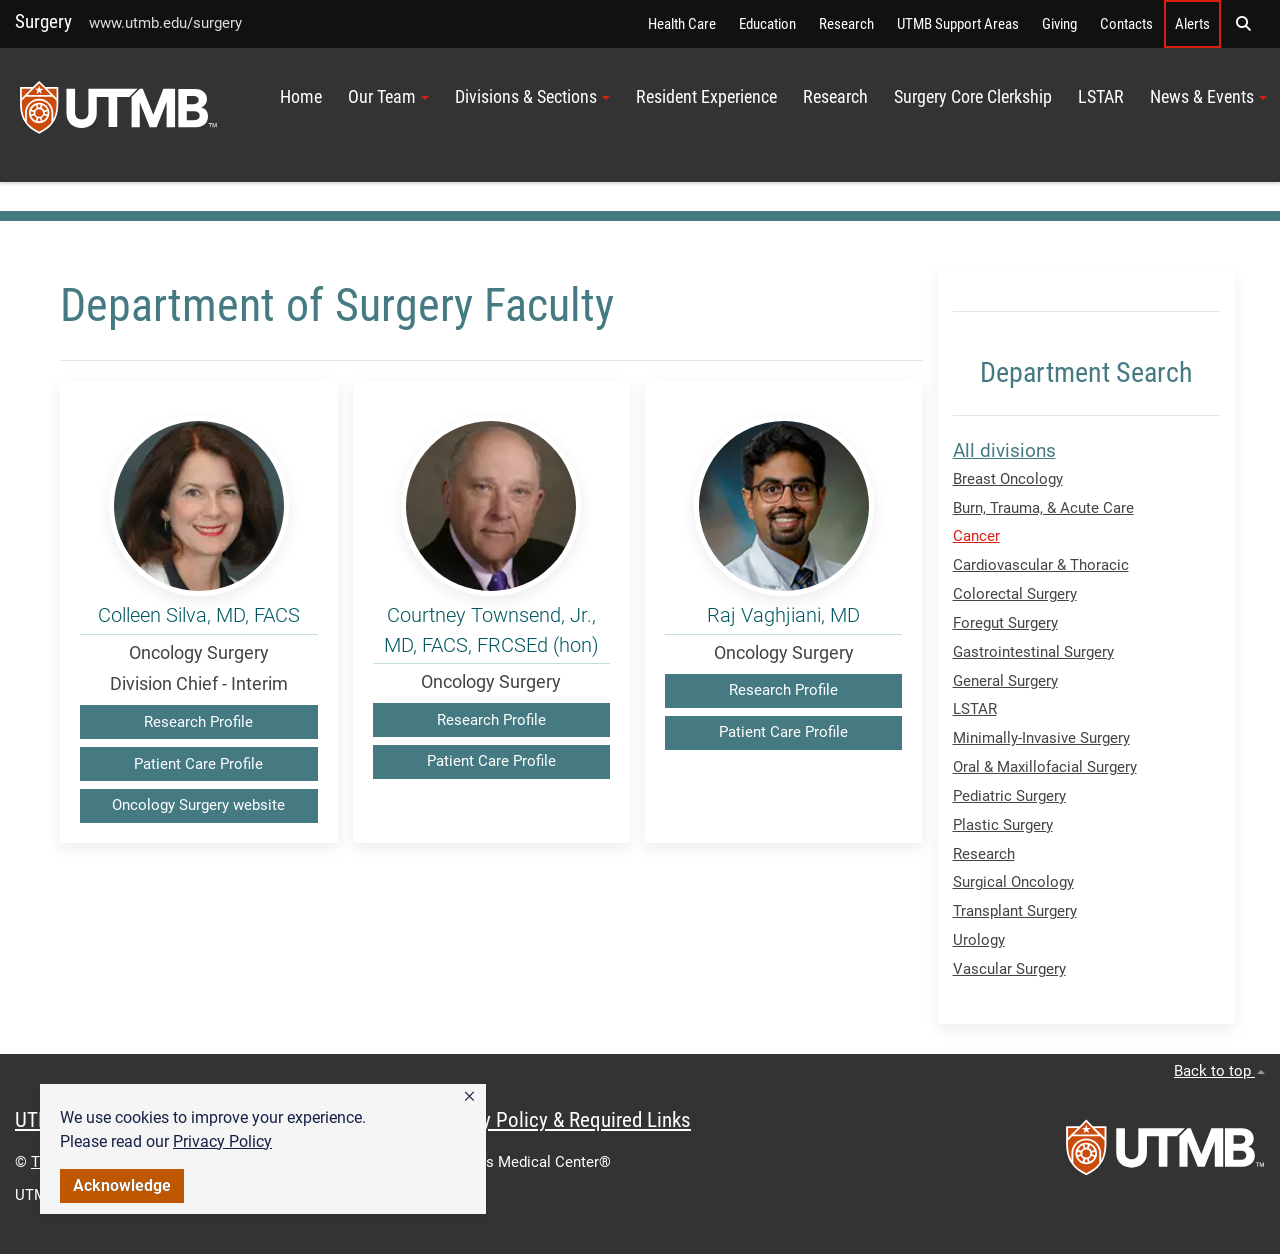  What do you see at coordinates (1059, 24) in the screenshot?
I see `Giving` at bounding box center [1059, 24].